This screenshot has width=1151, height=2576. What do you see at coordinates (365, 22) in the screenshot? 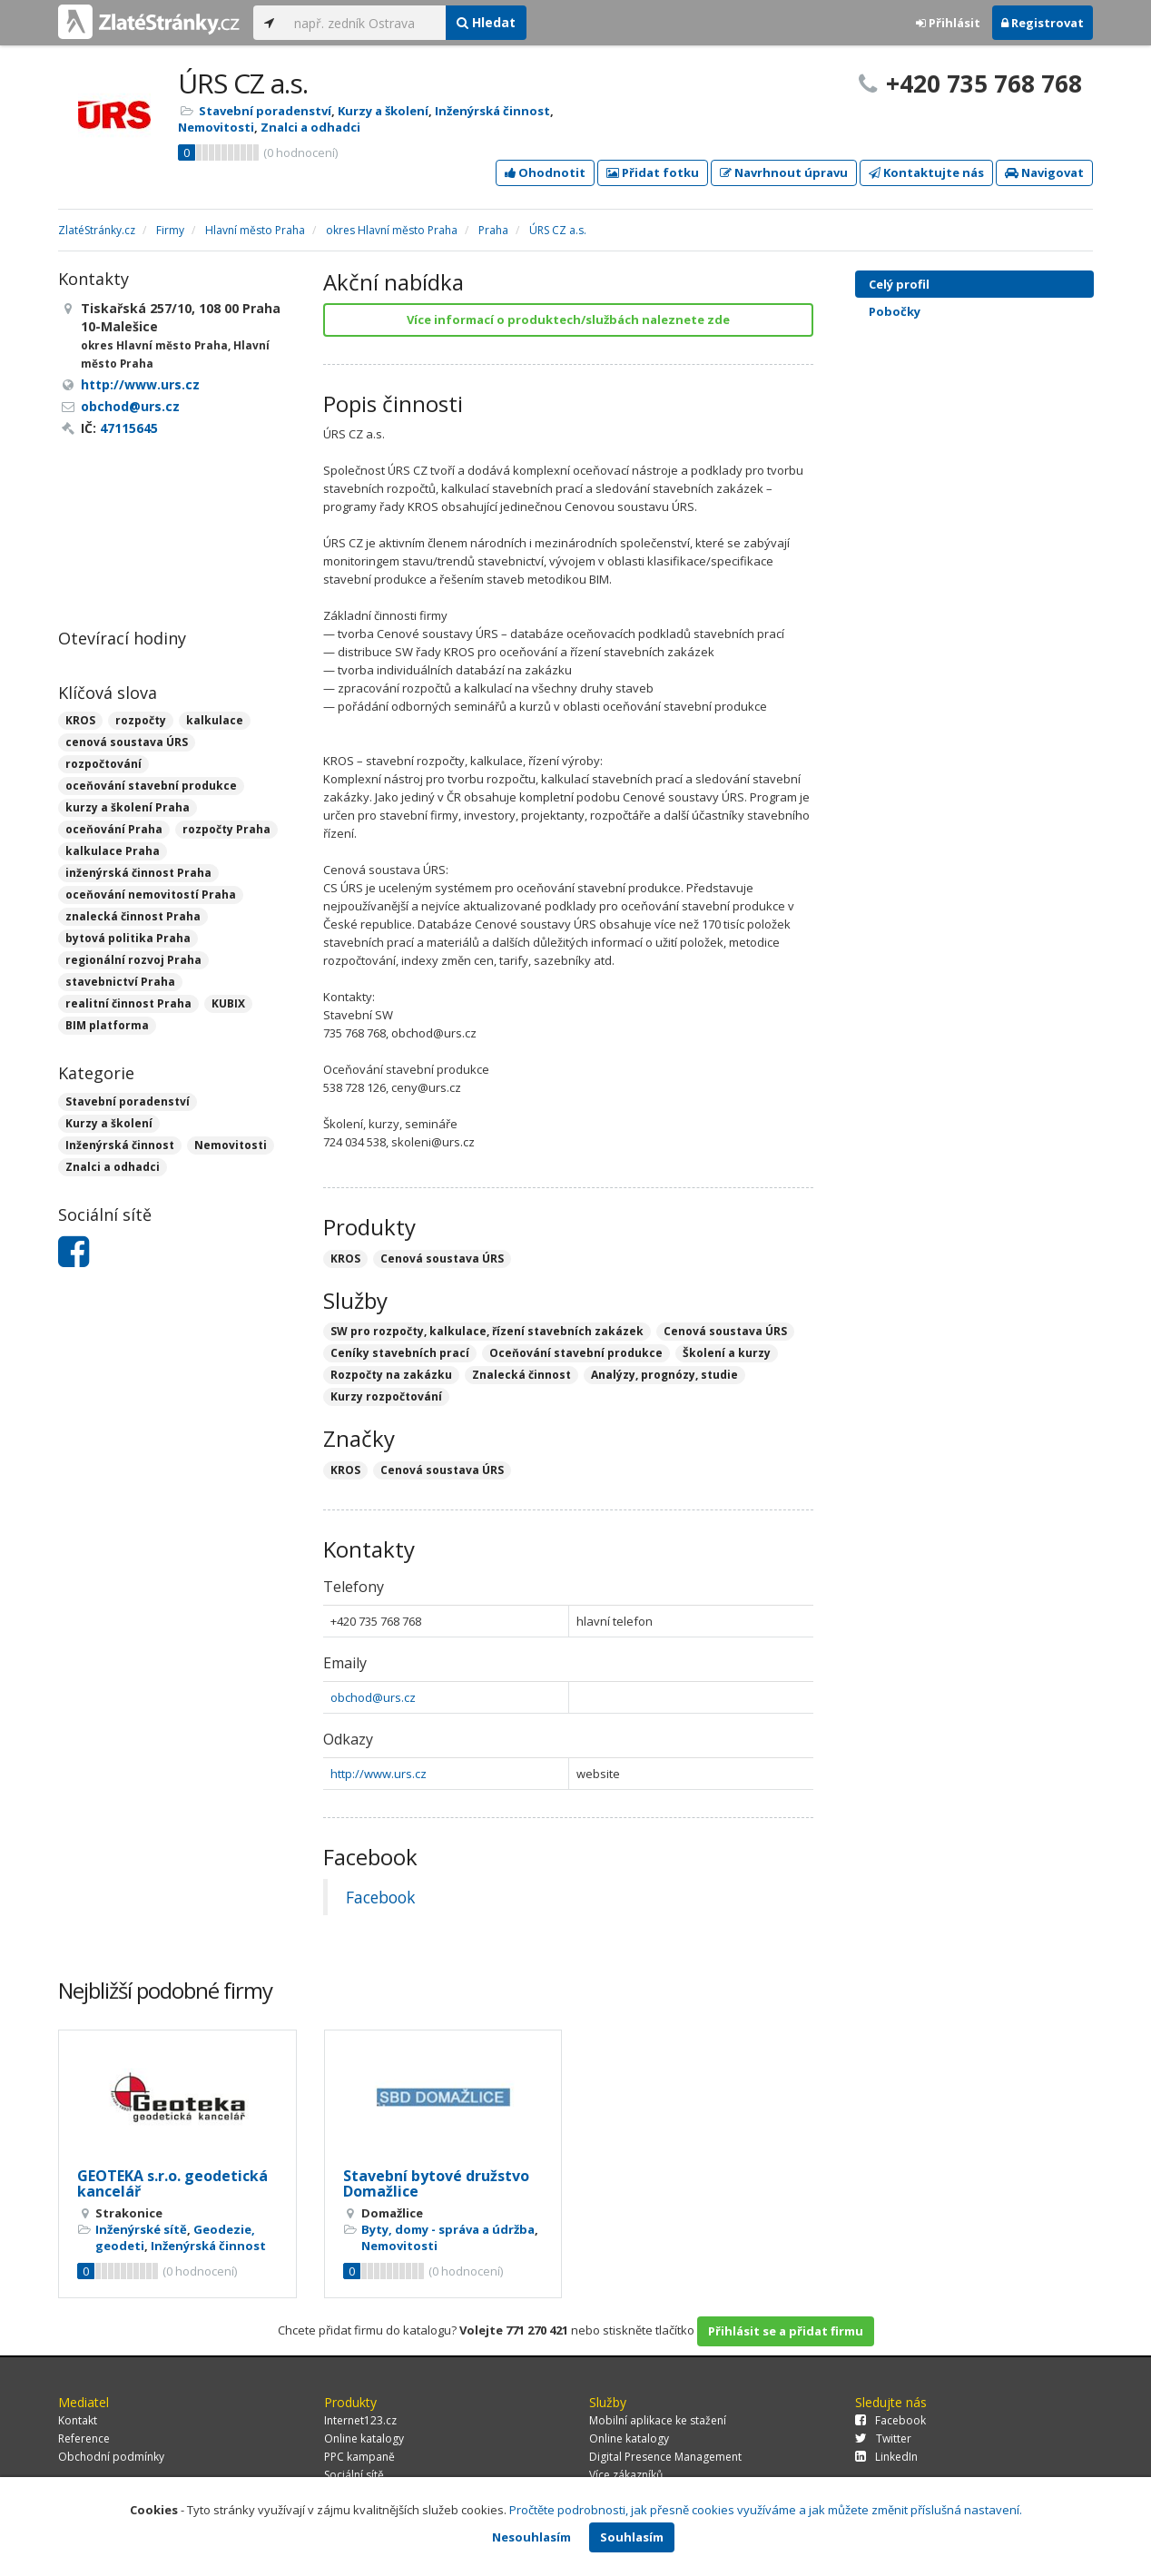
I see `[...]` at bounding box center [365, 22].